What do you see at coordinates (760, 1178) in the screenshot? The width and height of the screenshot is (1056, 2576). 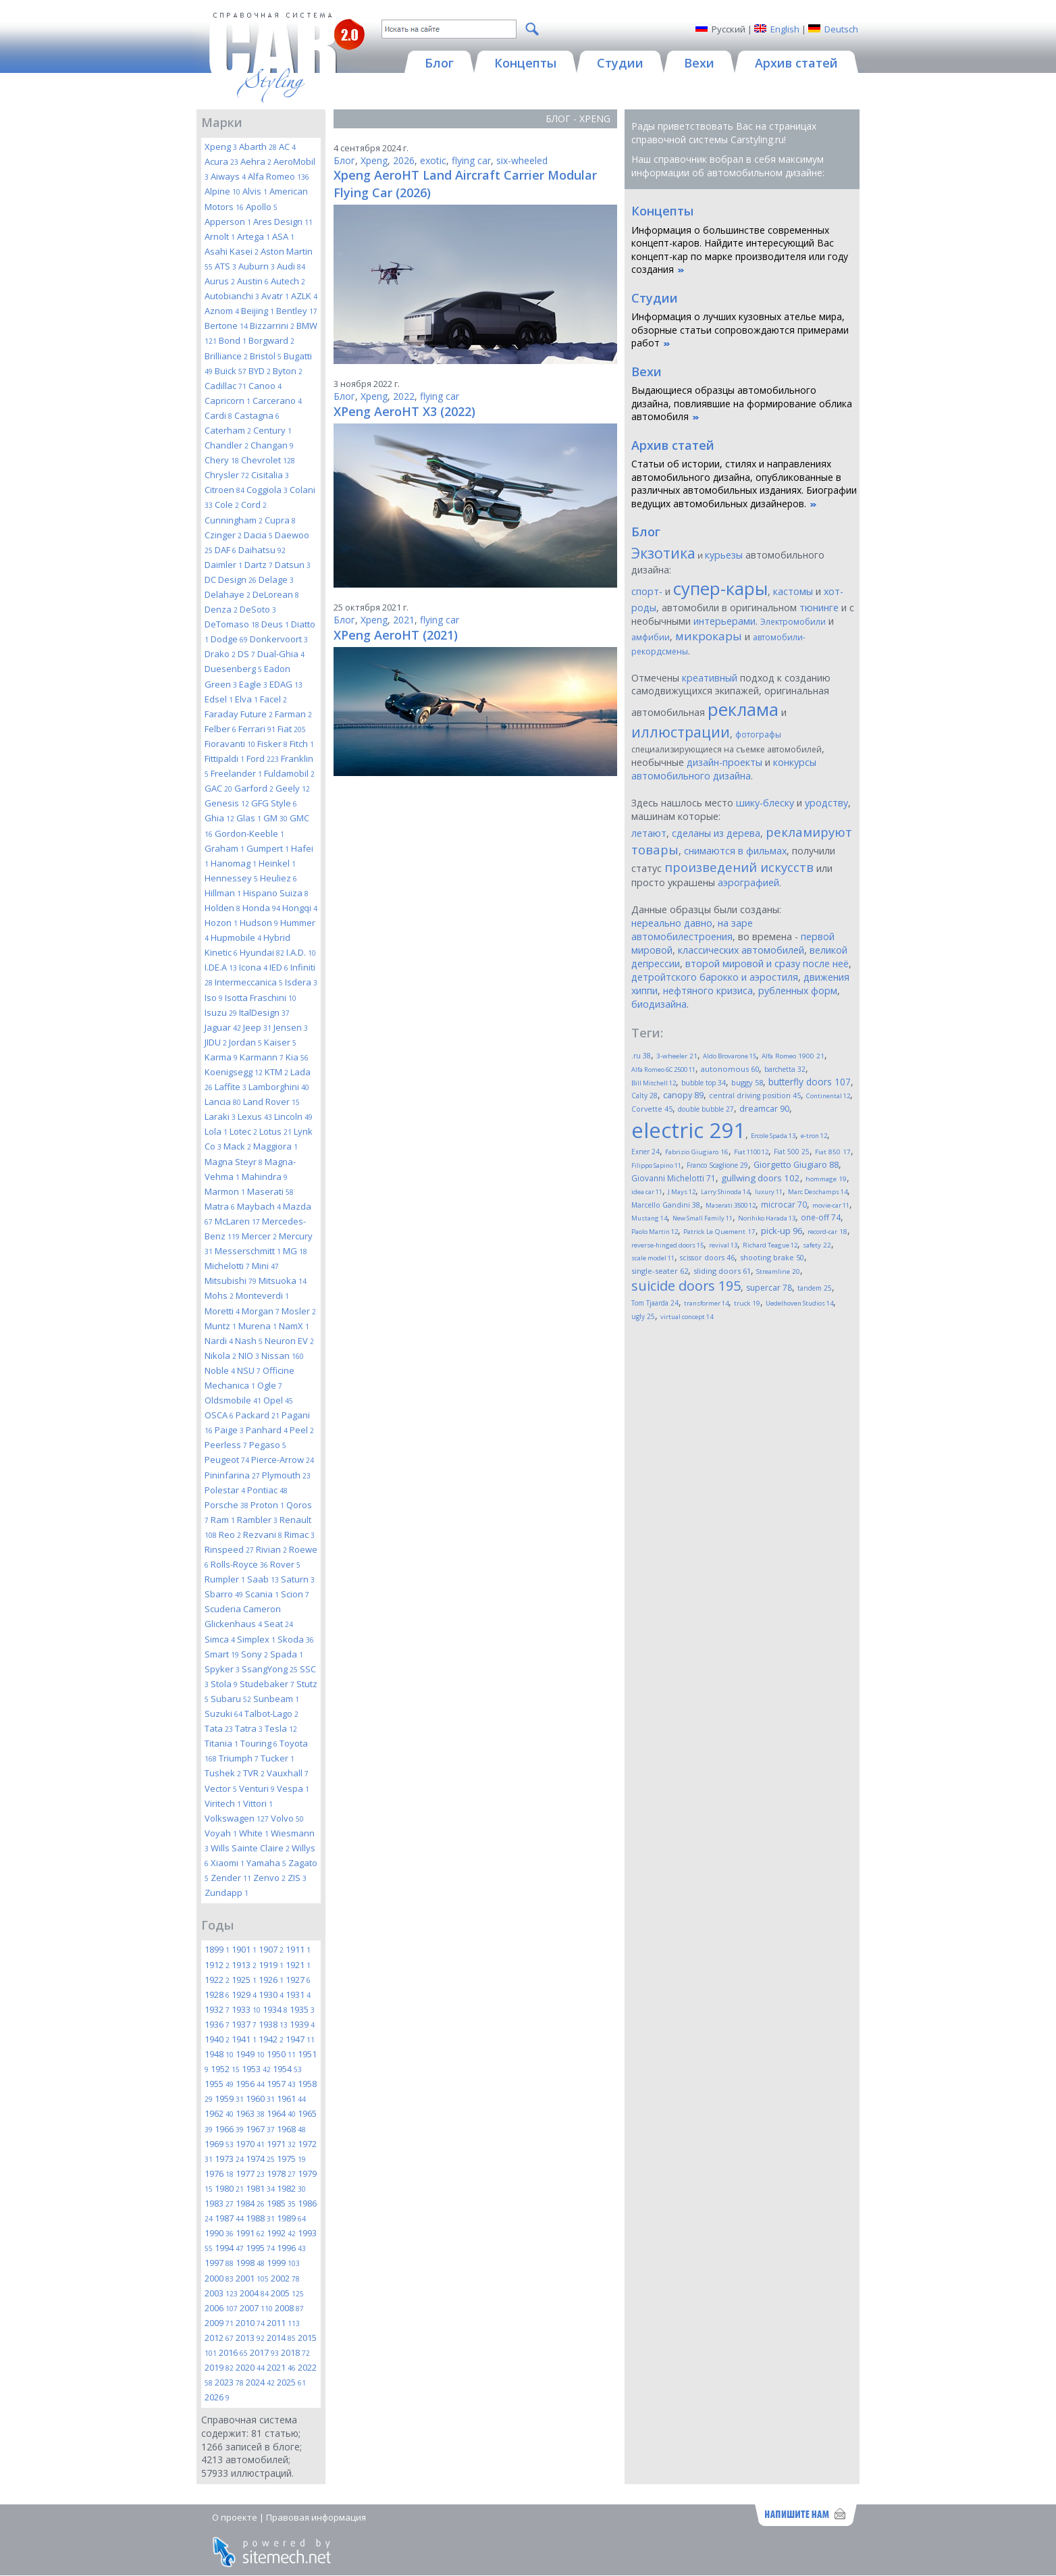 I see `gullwing doors` at bounding box center [760, 1178].